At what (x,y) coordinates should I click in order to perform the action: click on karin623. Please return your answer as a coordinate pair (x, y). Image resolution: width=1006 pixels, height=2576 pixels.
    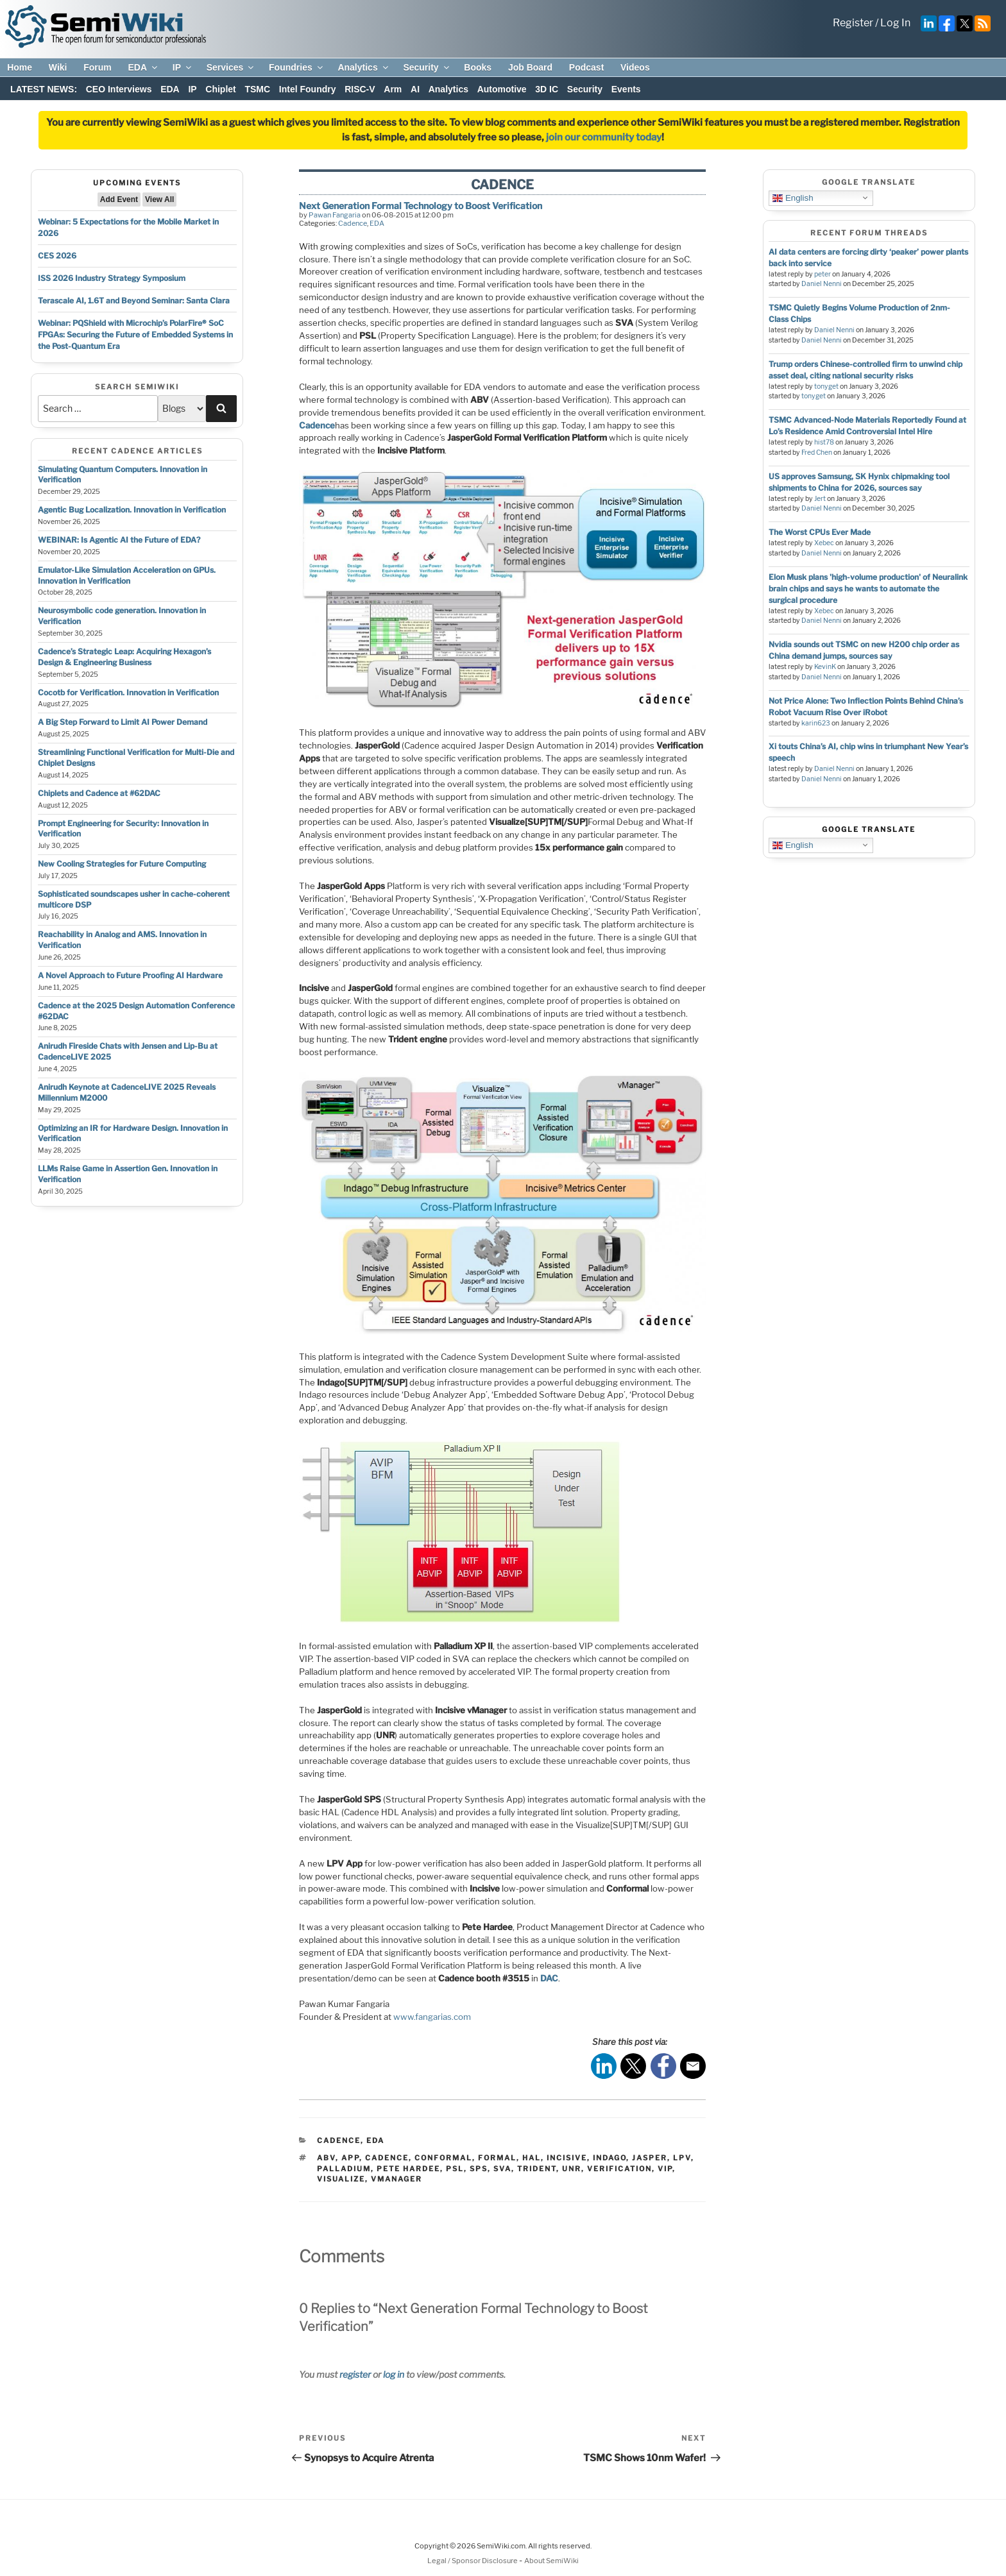
    Looking at the image, I should click on (815, 723).